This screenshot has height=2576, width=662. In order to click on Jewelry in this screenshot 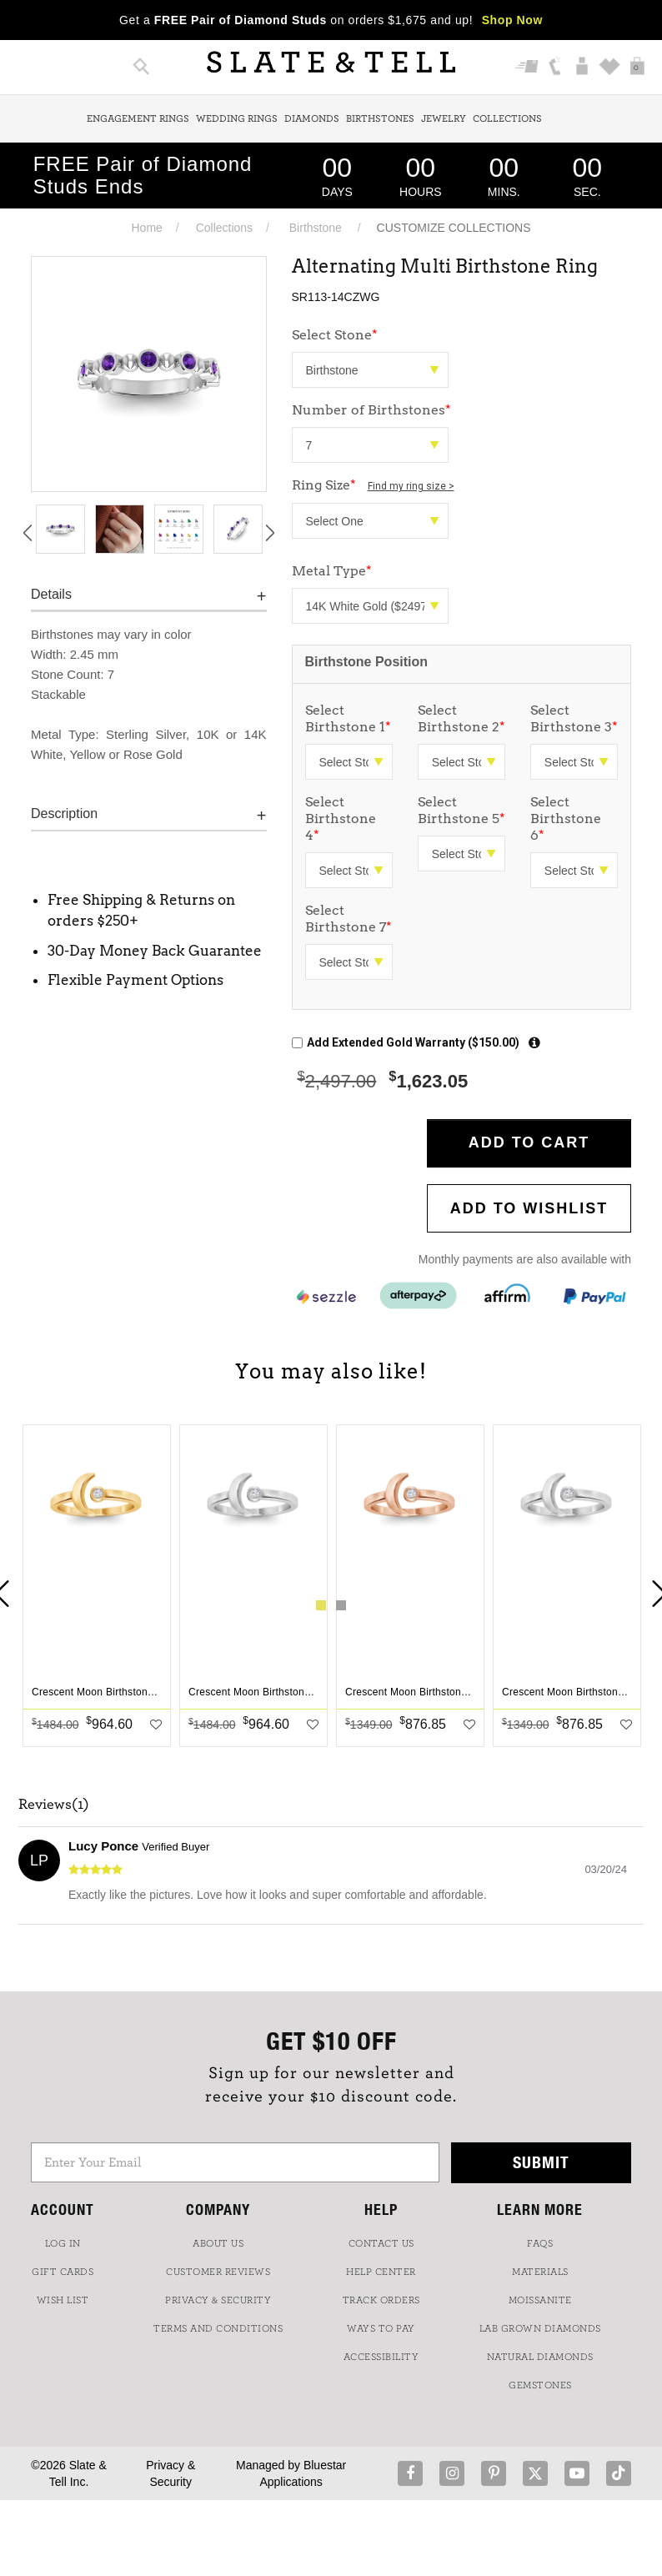, I will do `click(443, 118)`.